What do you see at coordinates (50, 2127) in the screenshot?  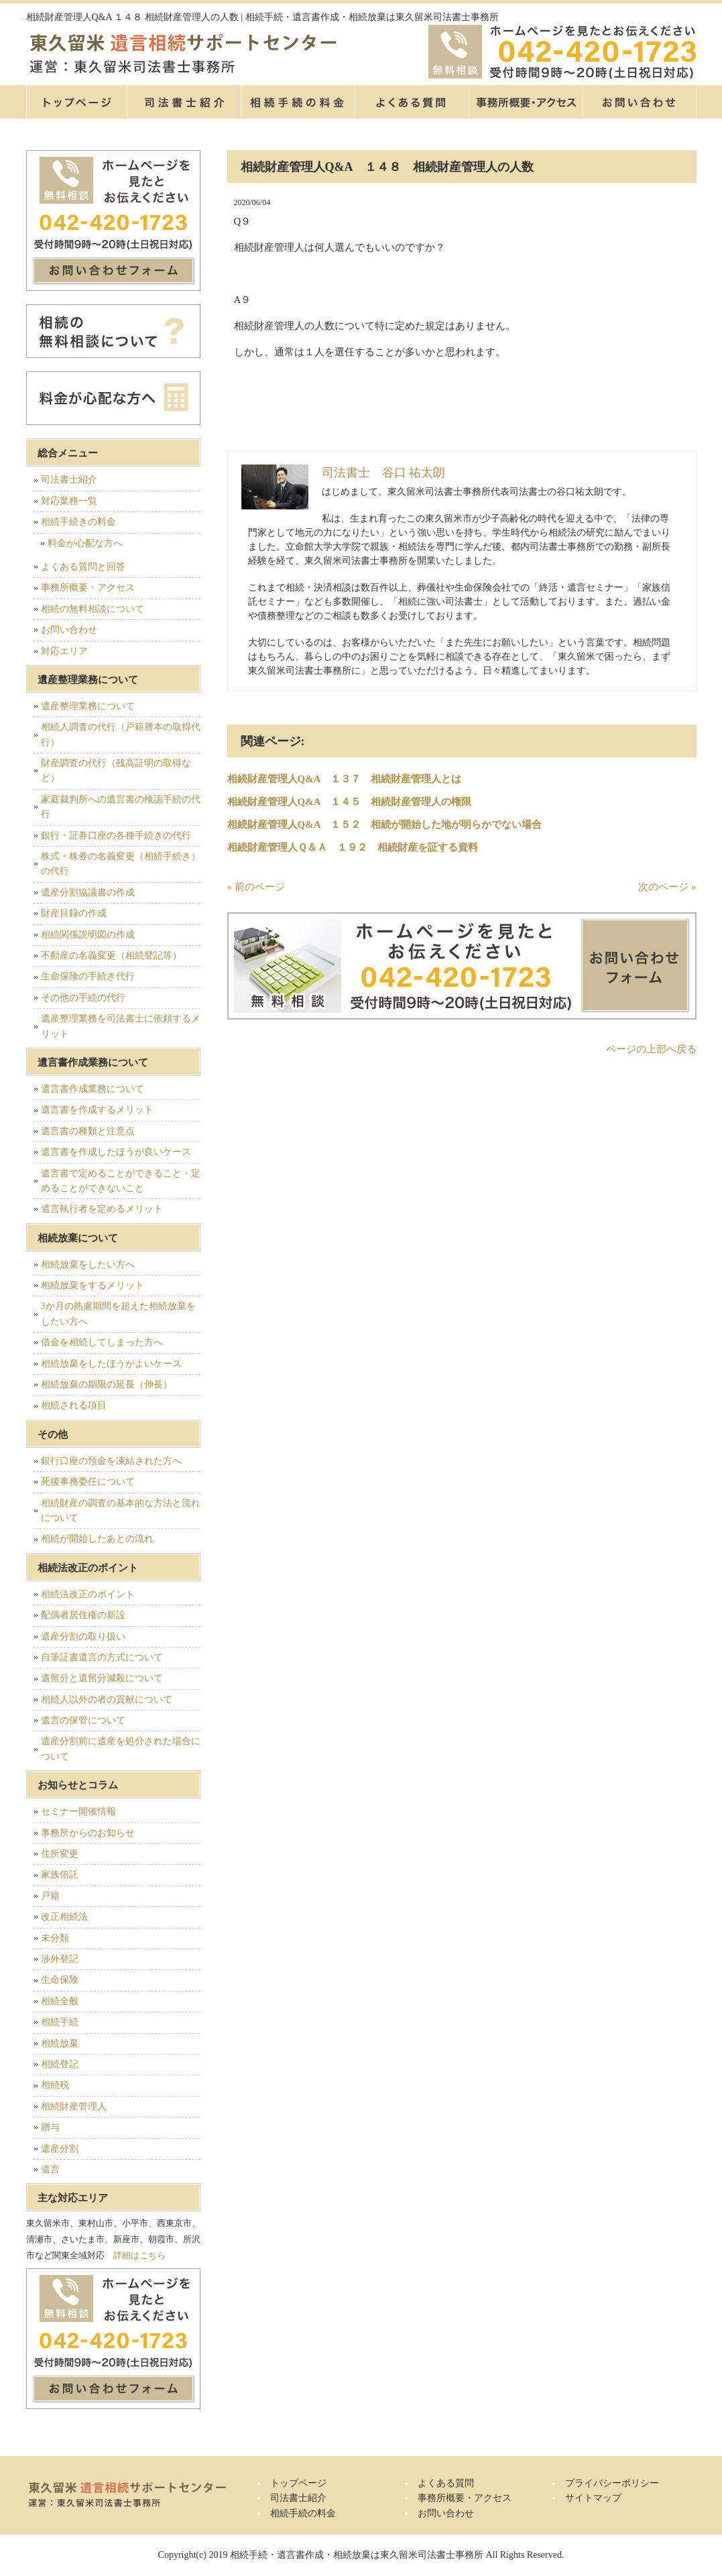 I see `贈与` at bounding box center [50, 2127].